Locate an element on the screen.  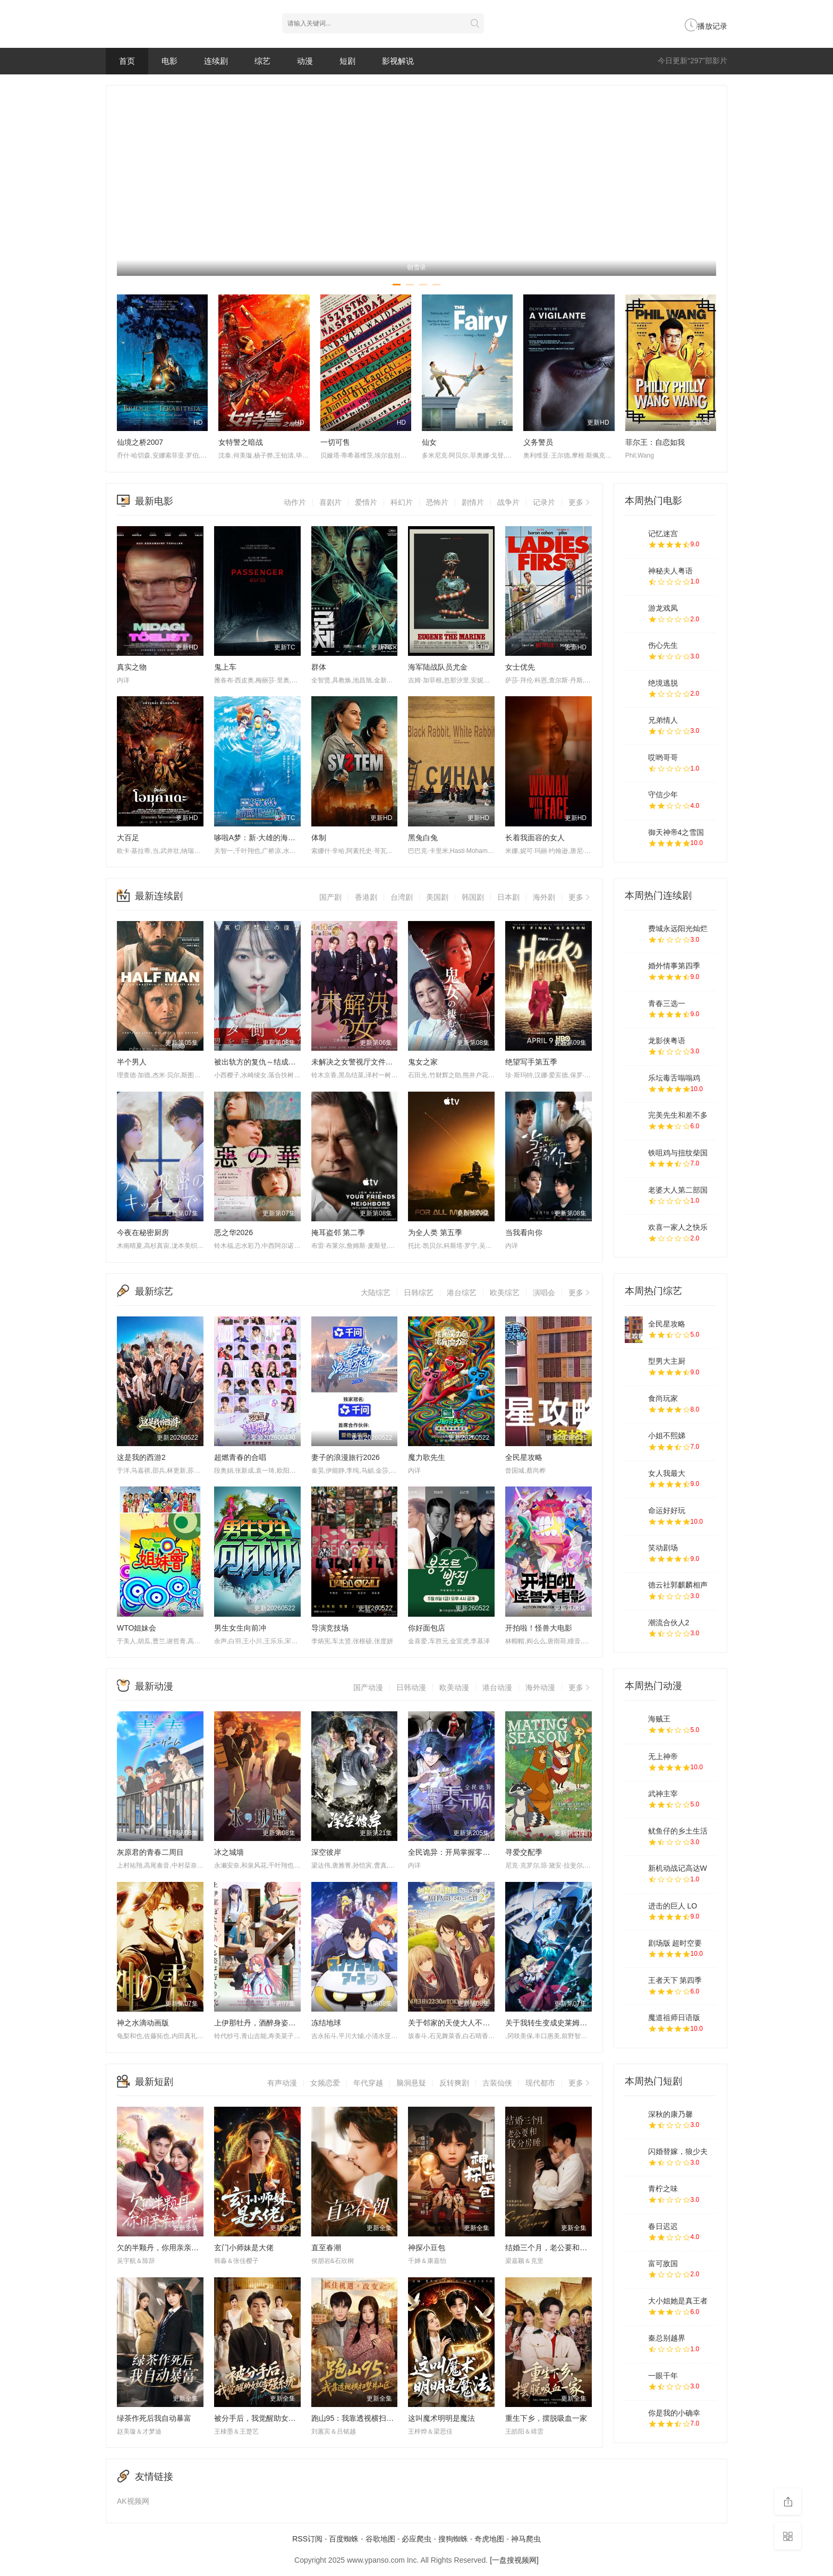
综艺 is located at coordinates (262, 60).